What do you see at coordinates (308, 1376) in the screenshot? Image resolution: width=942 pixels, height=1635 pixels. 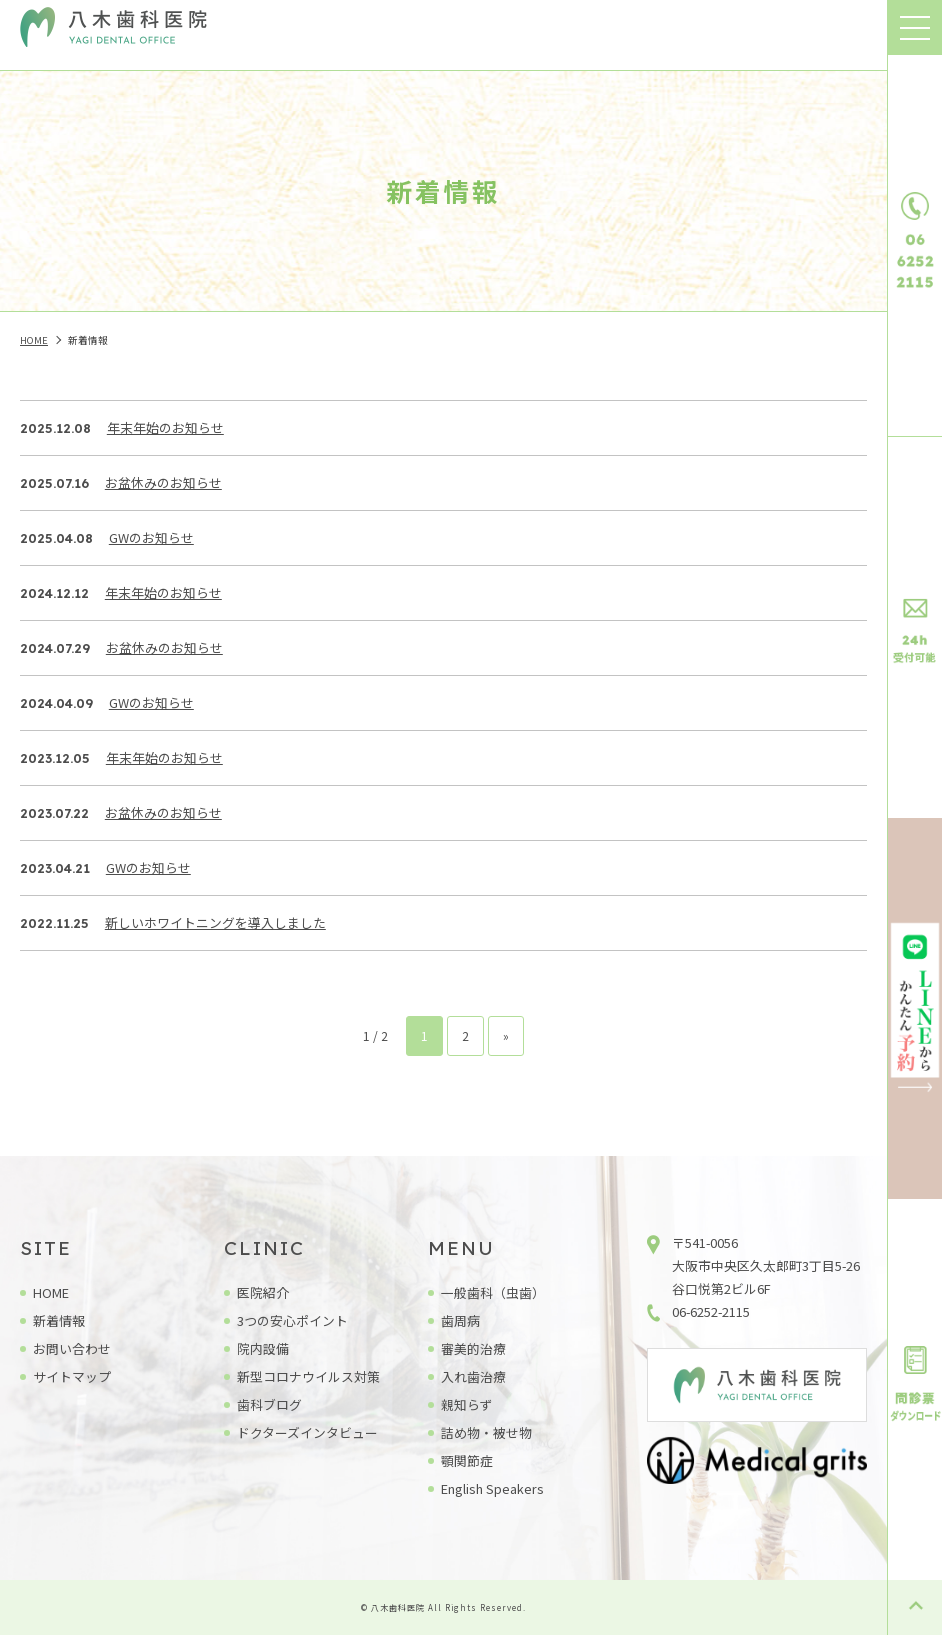 I see `新型コロナウイルス対策` at bounding box center [308, 1376].